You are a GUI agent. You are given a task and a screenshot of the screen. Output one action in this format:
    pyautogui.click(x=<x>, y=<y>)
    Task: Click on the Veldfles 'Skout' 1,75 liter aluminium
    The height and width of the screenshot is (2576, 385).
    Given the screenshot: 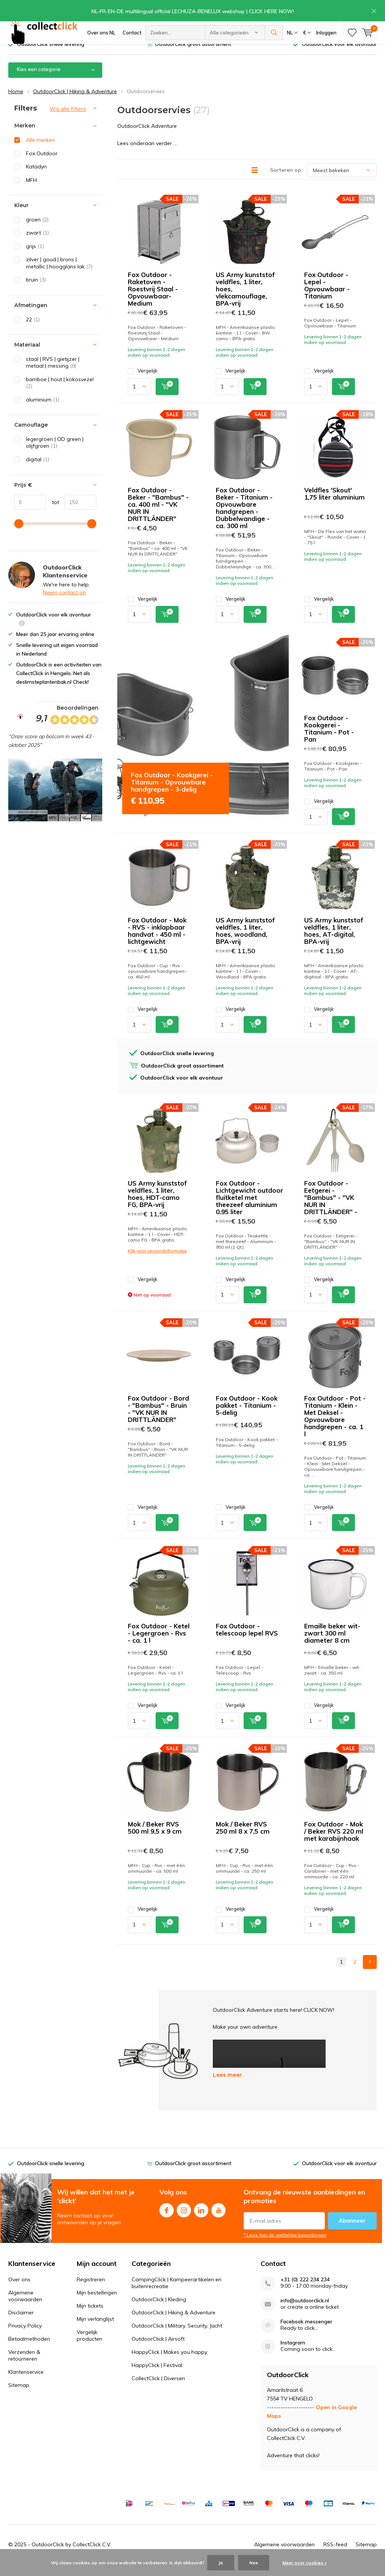 What is the action you would take?
    pyautogui.click(x=334, y=504)
    